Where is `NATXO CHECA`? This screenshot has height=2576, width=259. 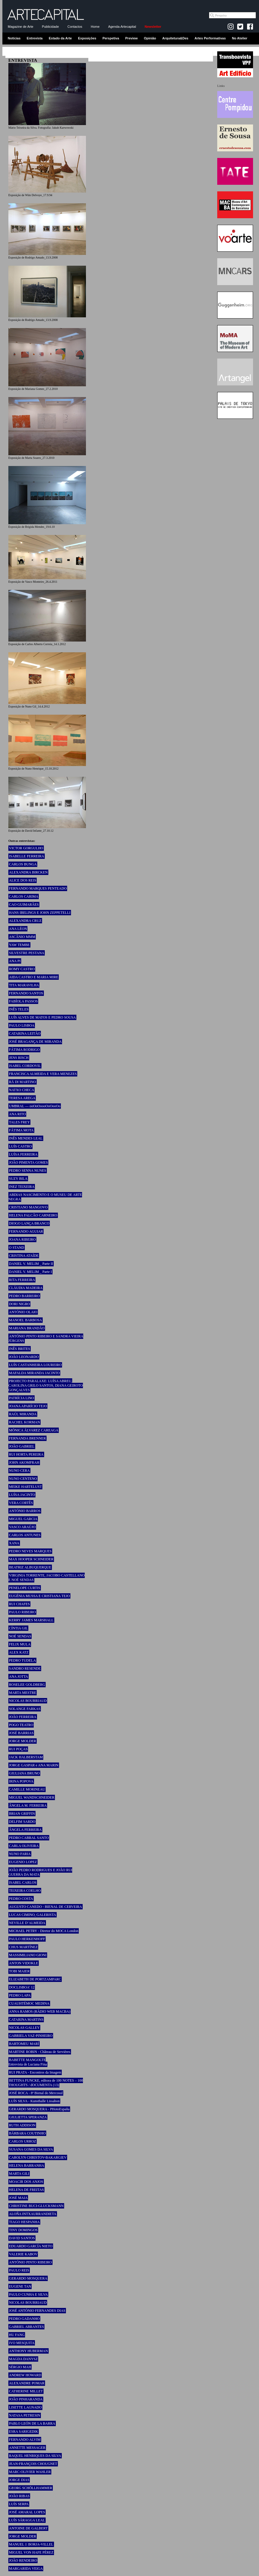 NATXO CHECA is located at coordinates (21, 1090).